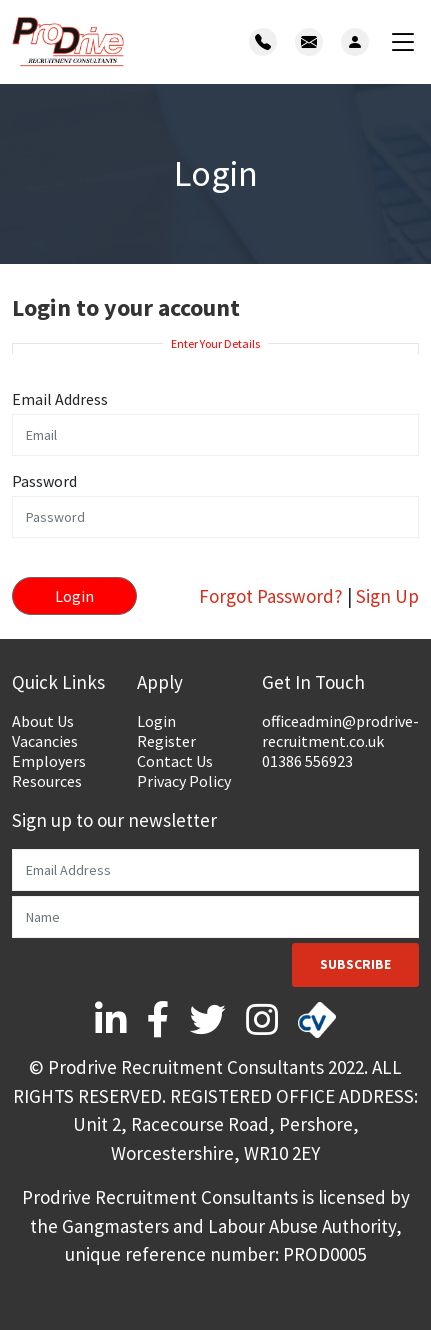  What do you see at coordinates (44, 481) in the screenshot?
I see `Password` at bounding box center [44, 481].